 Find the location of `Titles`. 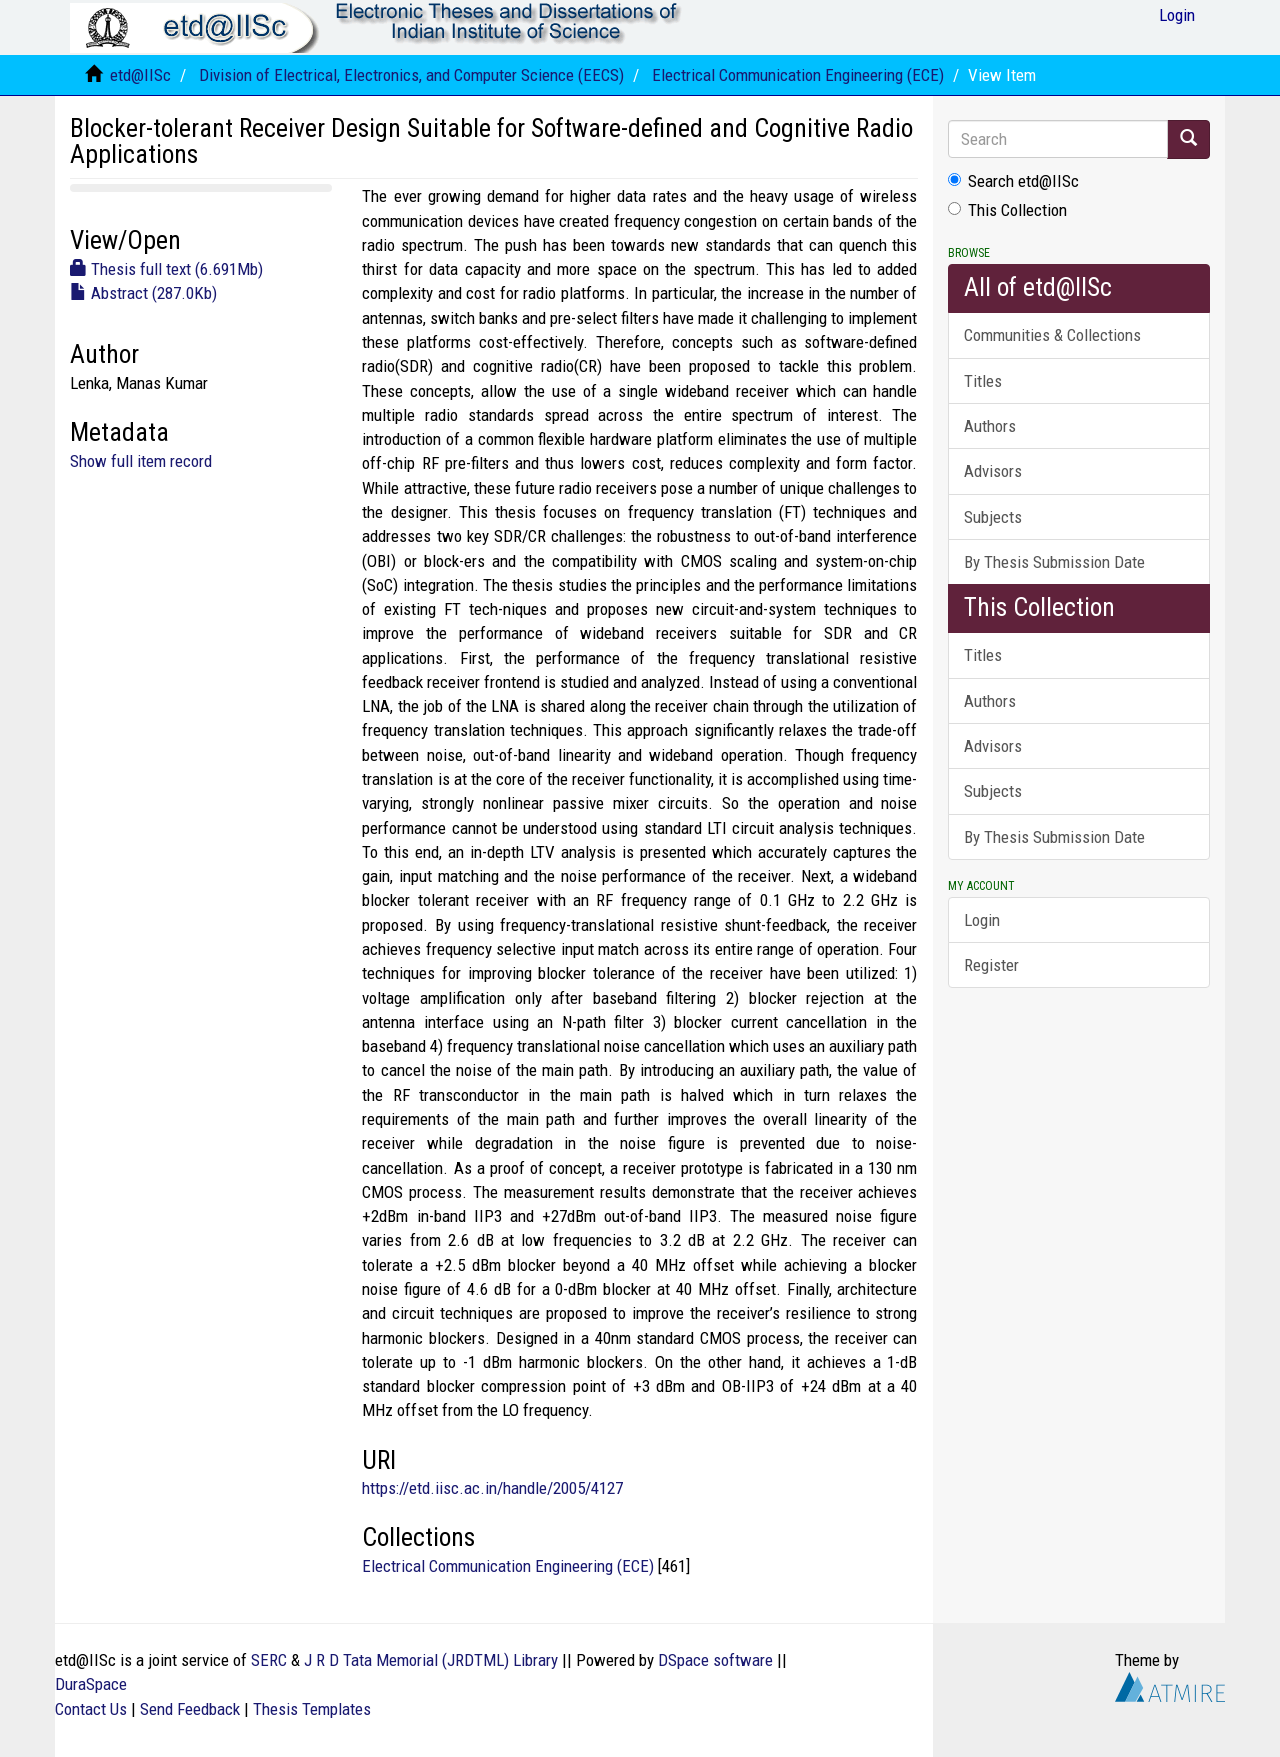

Titles is located at coordinates (983, 381).